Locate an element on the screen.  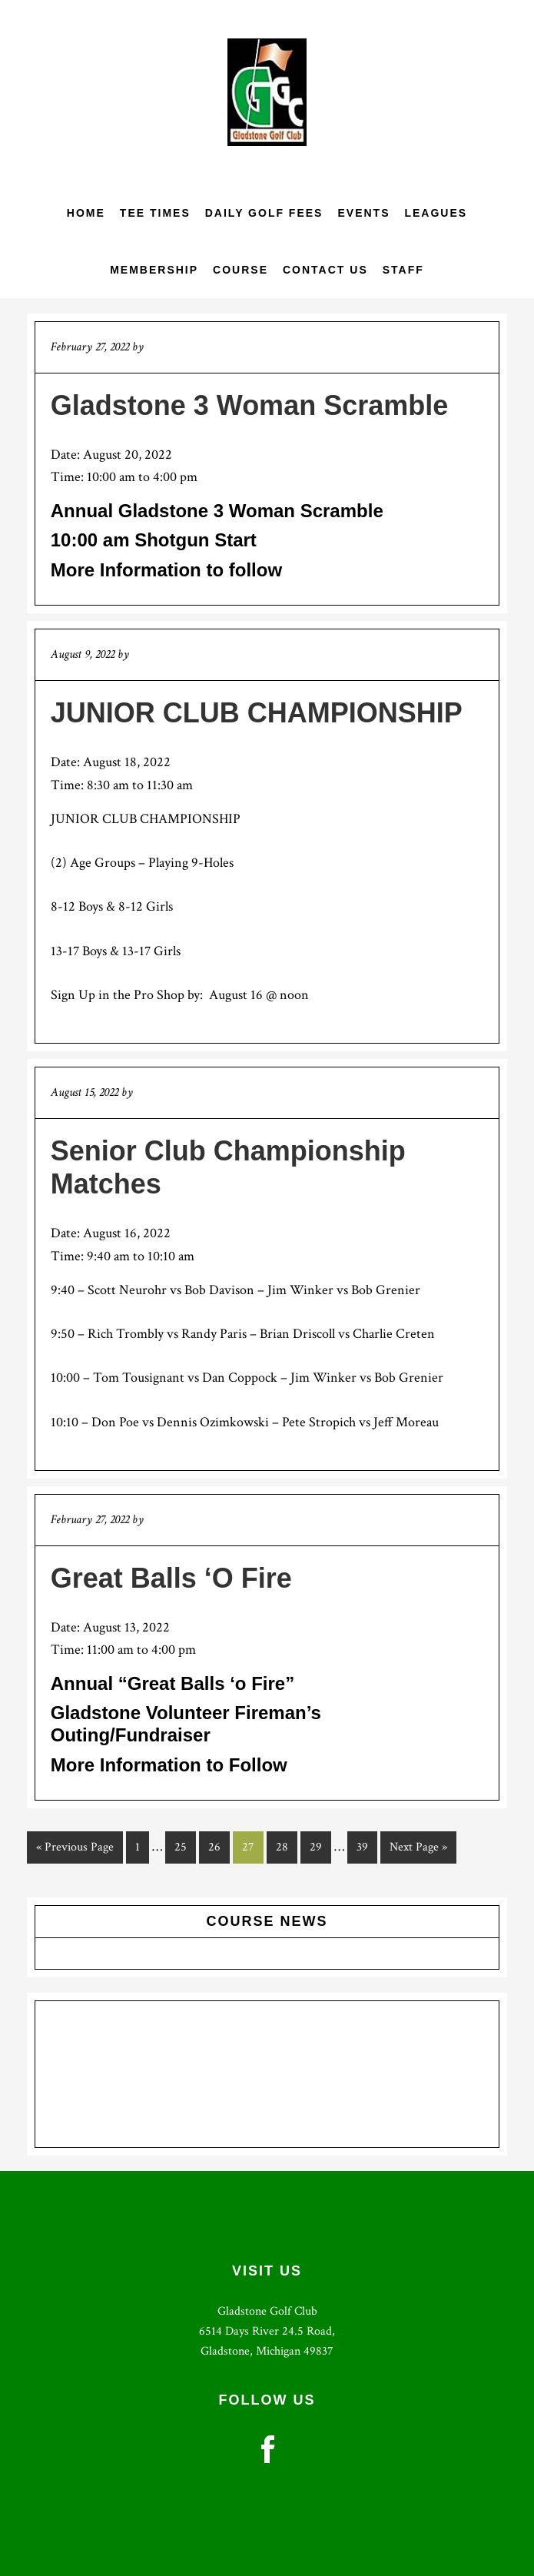
29 is located at coordinates (320, 1846).